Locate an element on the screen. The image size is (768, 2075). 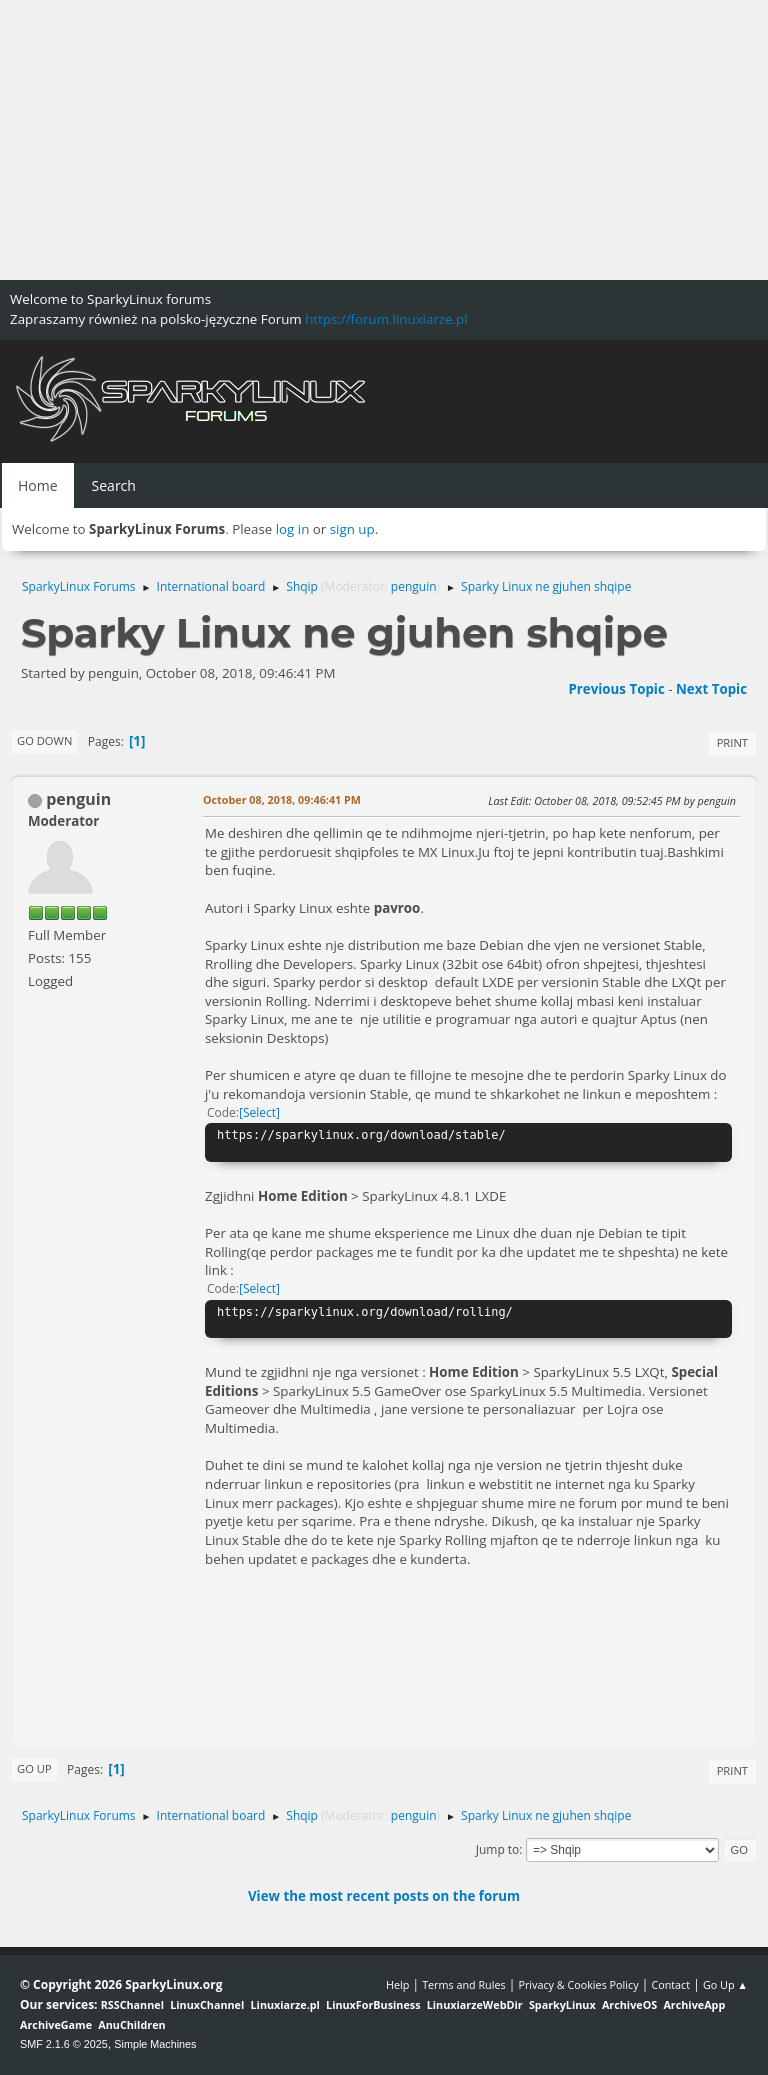
Contact is located at coordinates (670, 1984).